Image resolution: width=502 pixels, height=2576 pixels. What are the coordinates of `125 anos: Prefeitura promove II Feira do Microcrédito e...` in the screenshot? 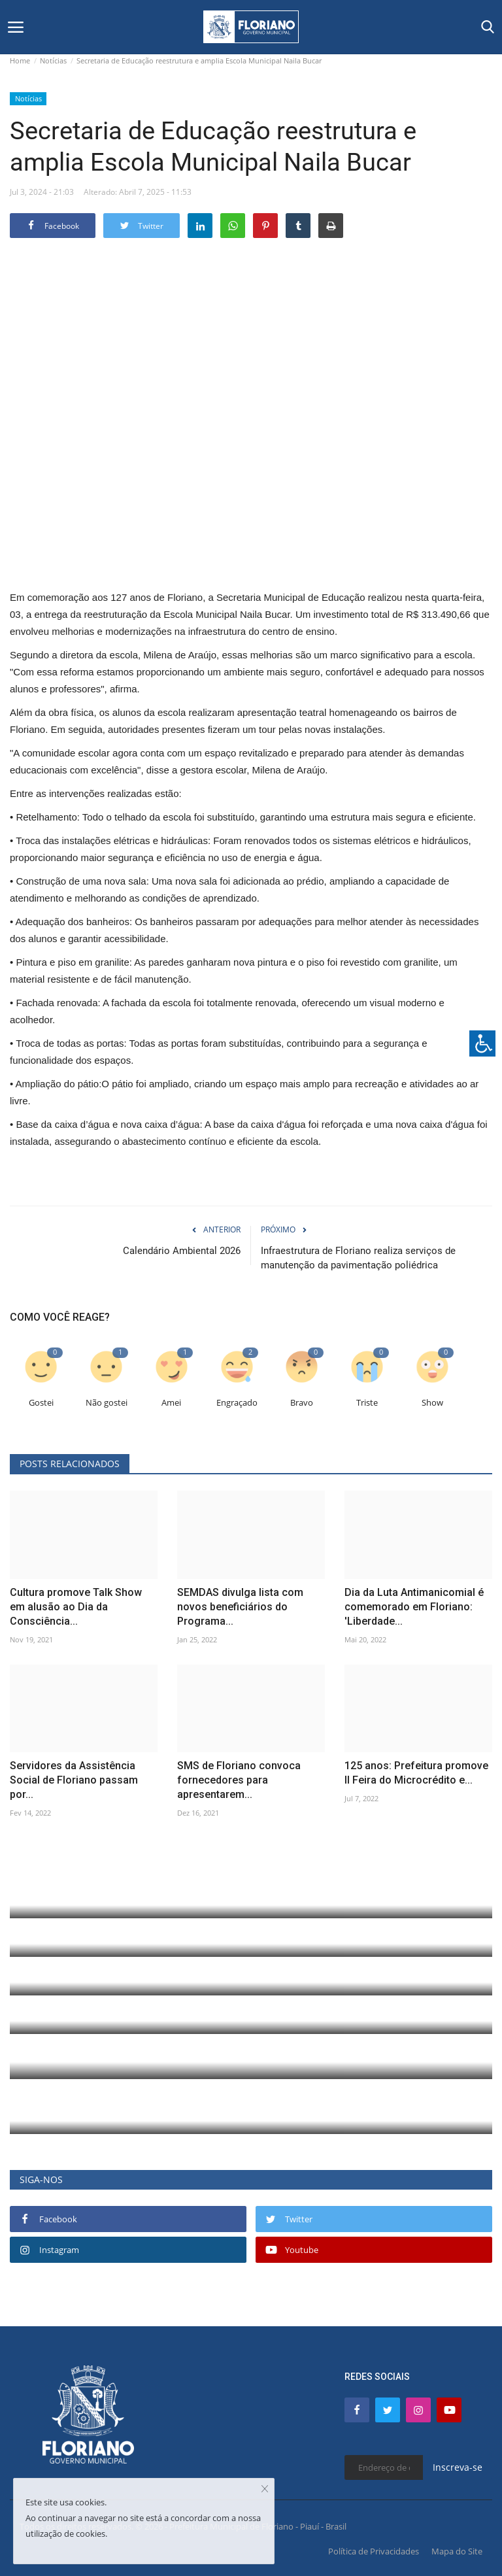 It's located at (416, 1772).